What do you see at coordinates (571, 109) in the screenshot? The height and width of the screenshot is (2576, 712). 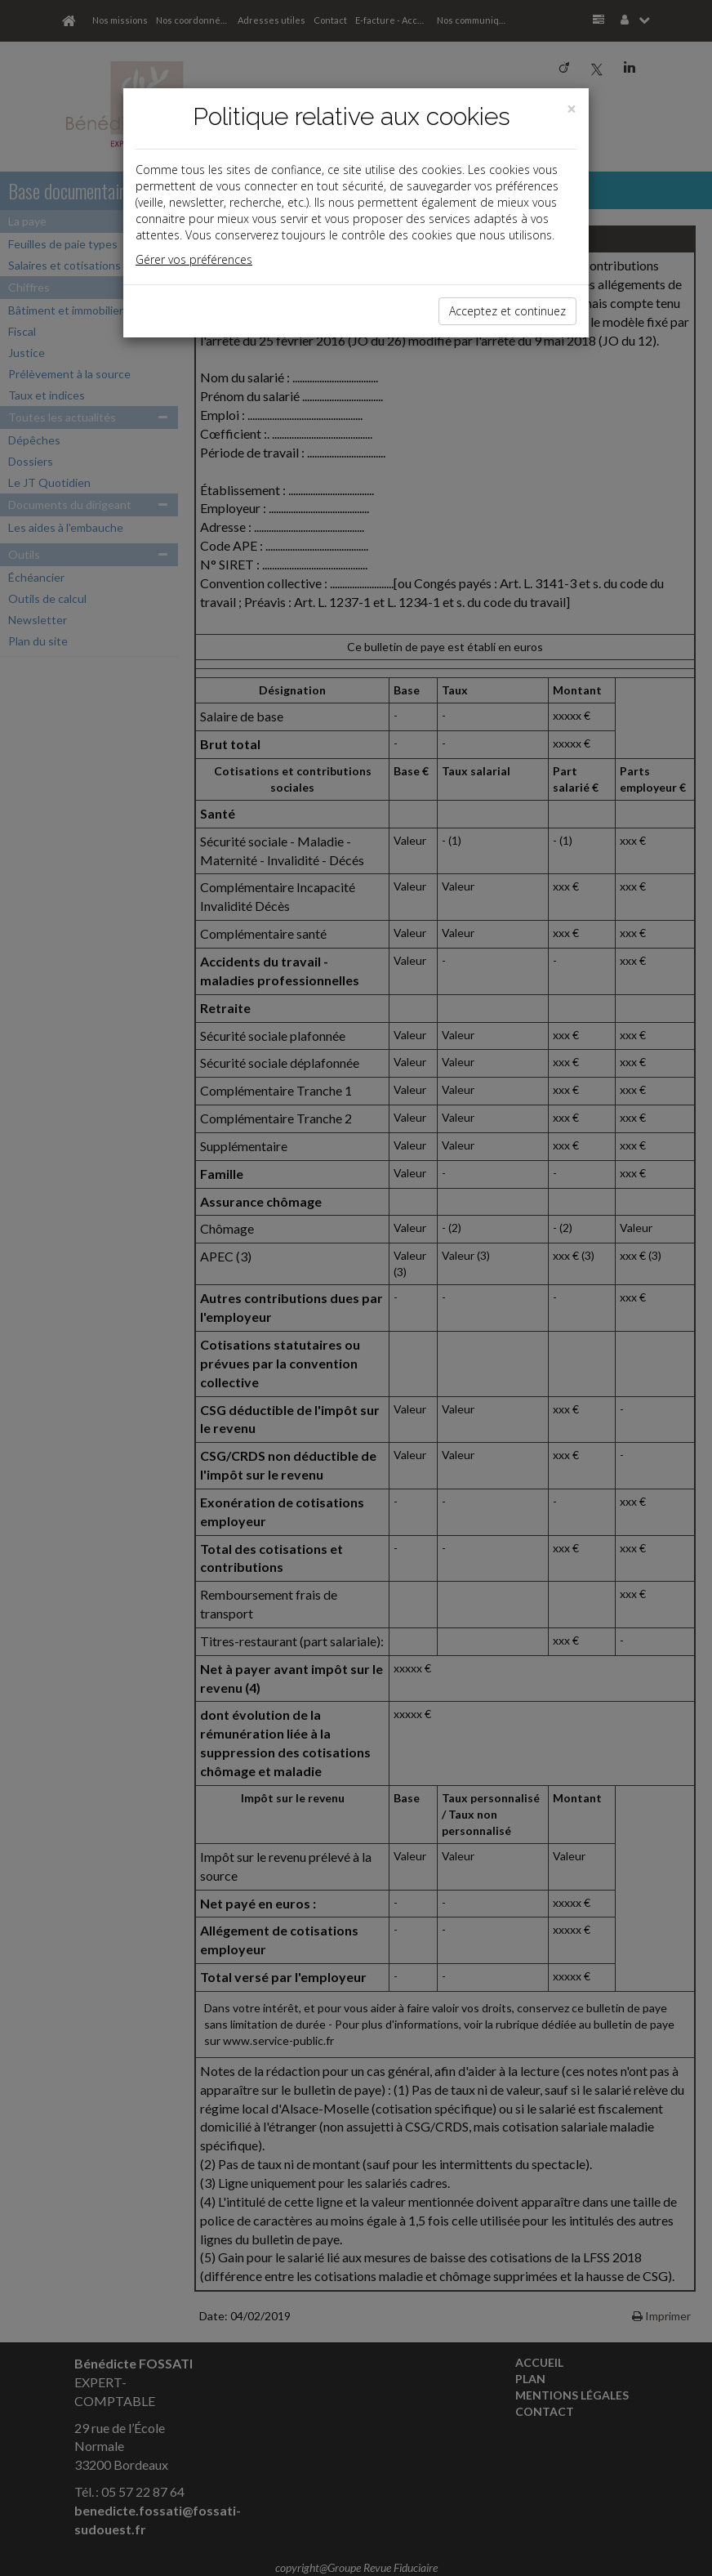 I see `[Close]` at bounding box center [571, 109].